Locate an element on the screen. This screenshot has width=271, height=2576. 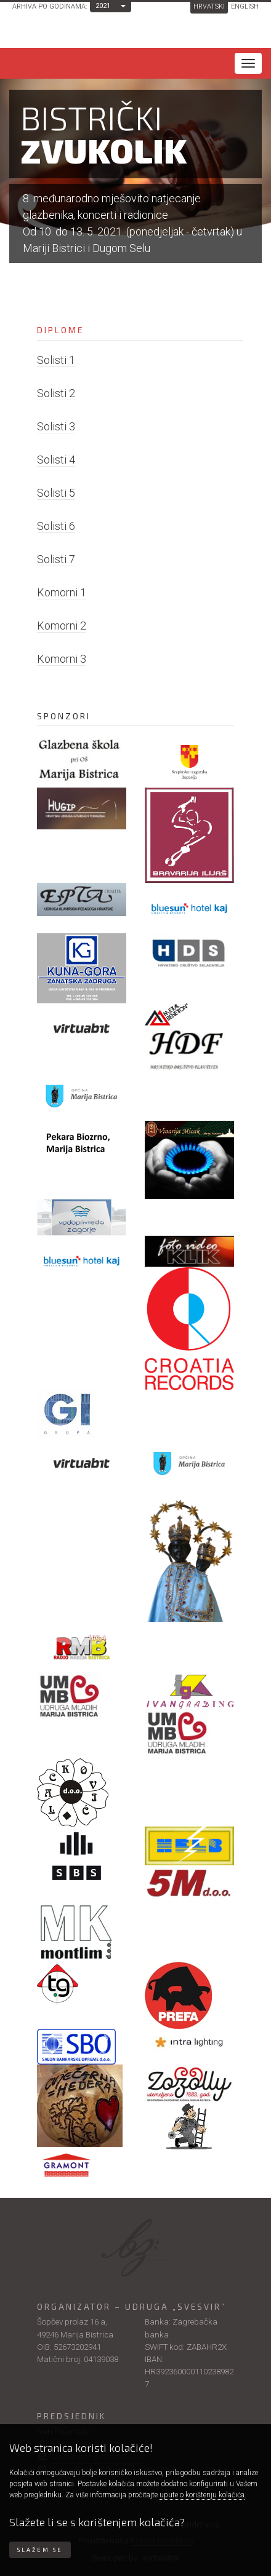
Solisti 7 is located at coordinates (56, 559).